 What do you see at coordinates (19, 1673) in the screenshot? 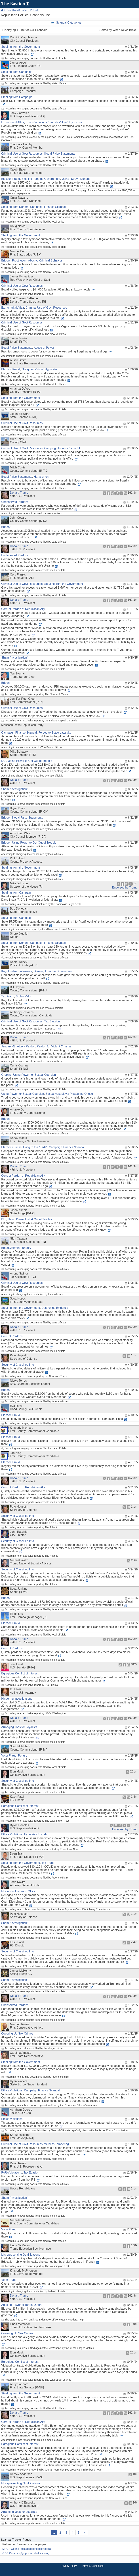
I see `Egregious Conflict of Interest` at bounding box center [19, 1673].